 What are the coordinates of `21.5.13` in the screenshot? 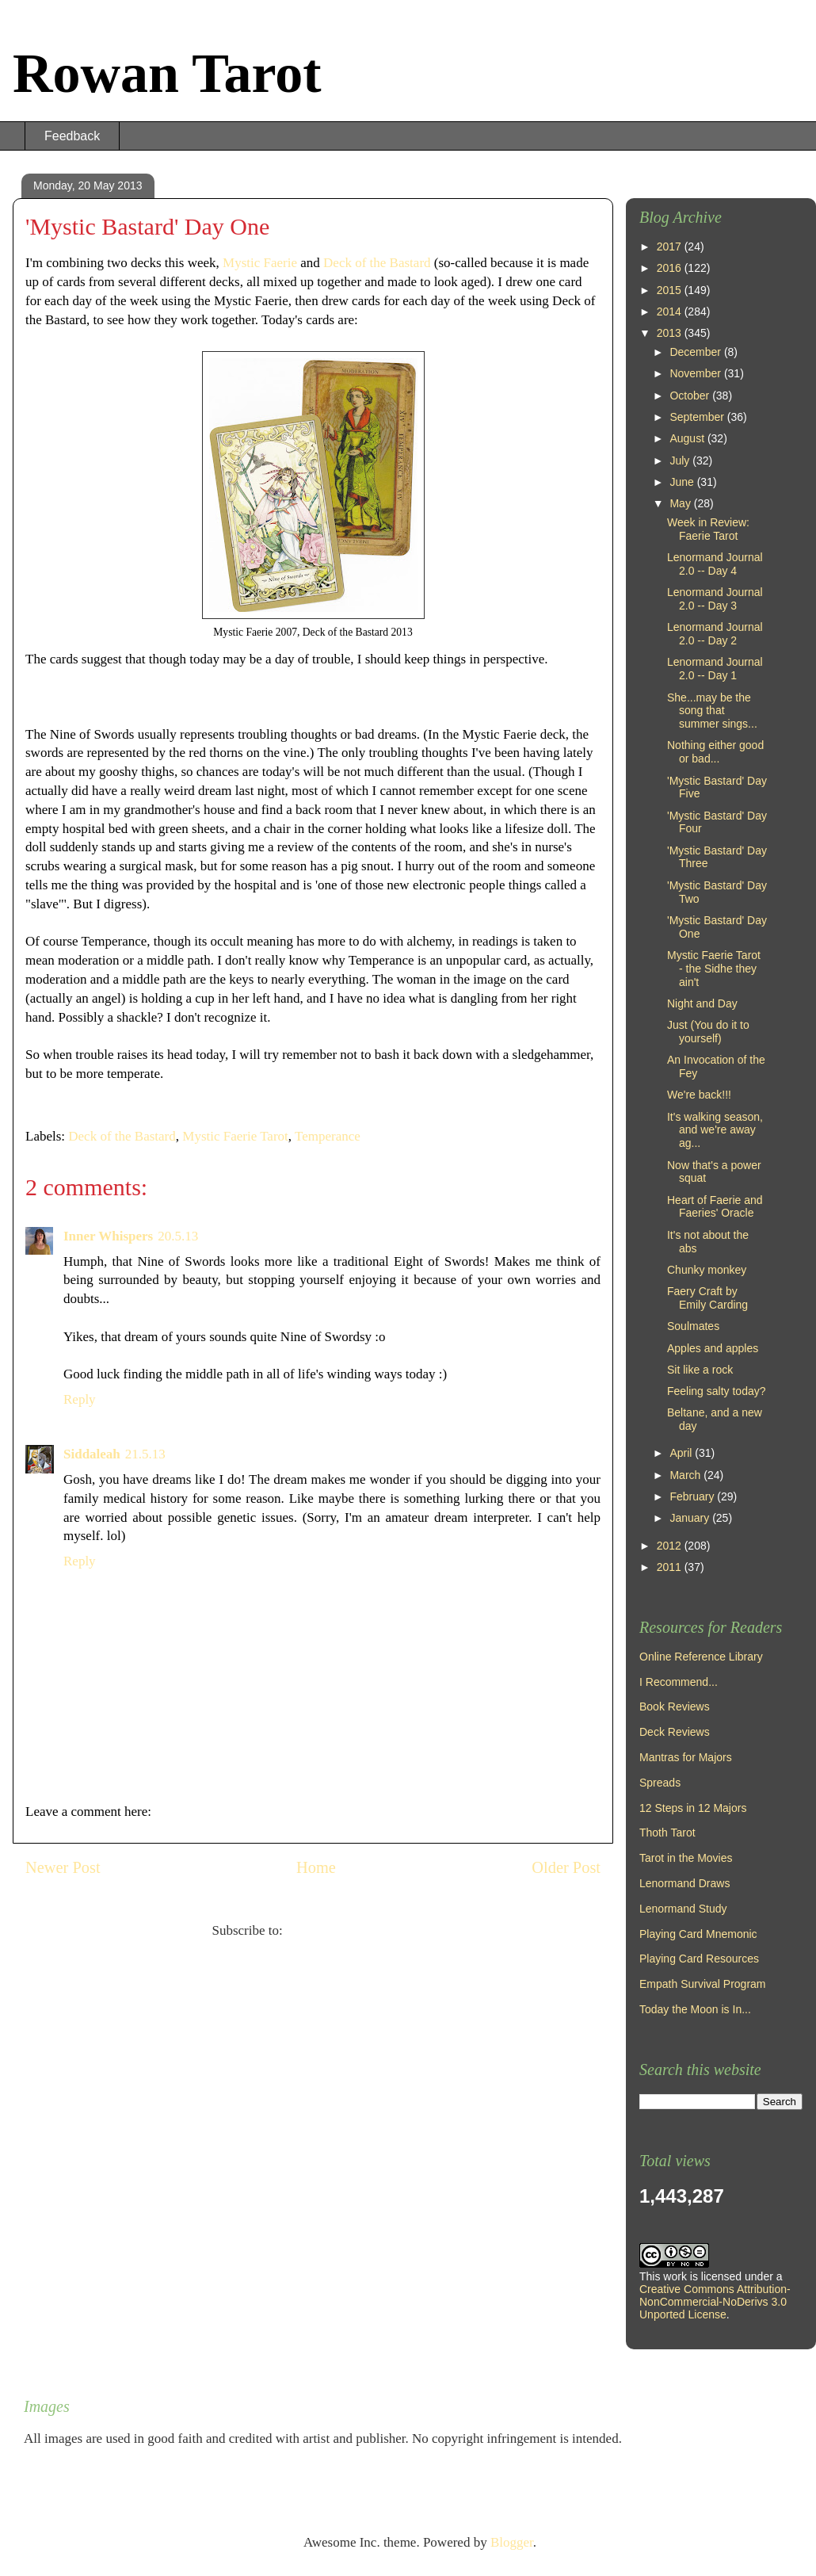 It's located at (145, 1454).